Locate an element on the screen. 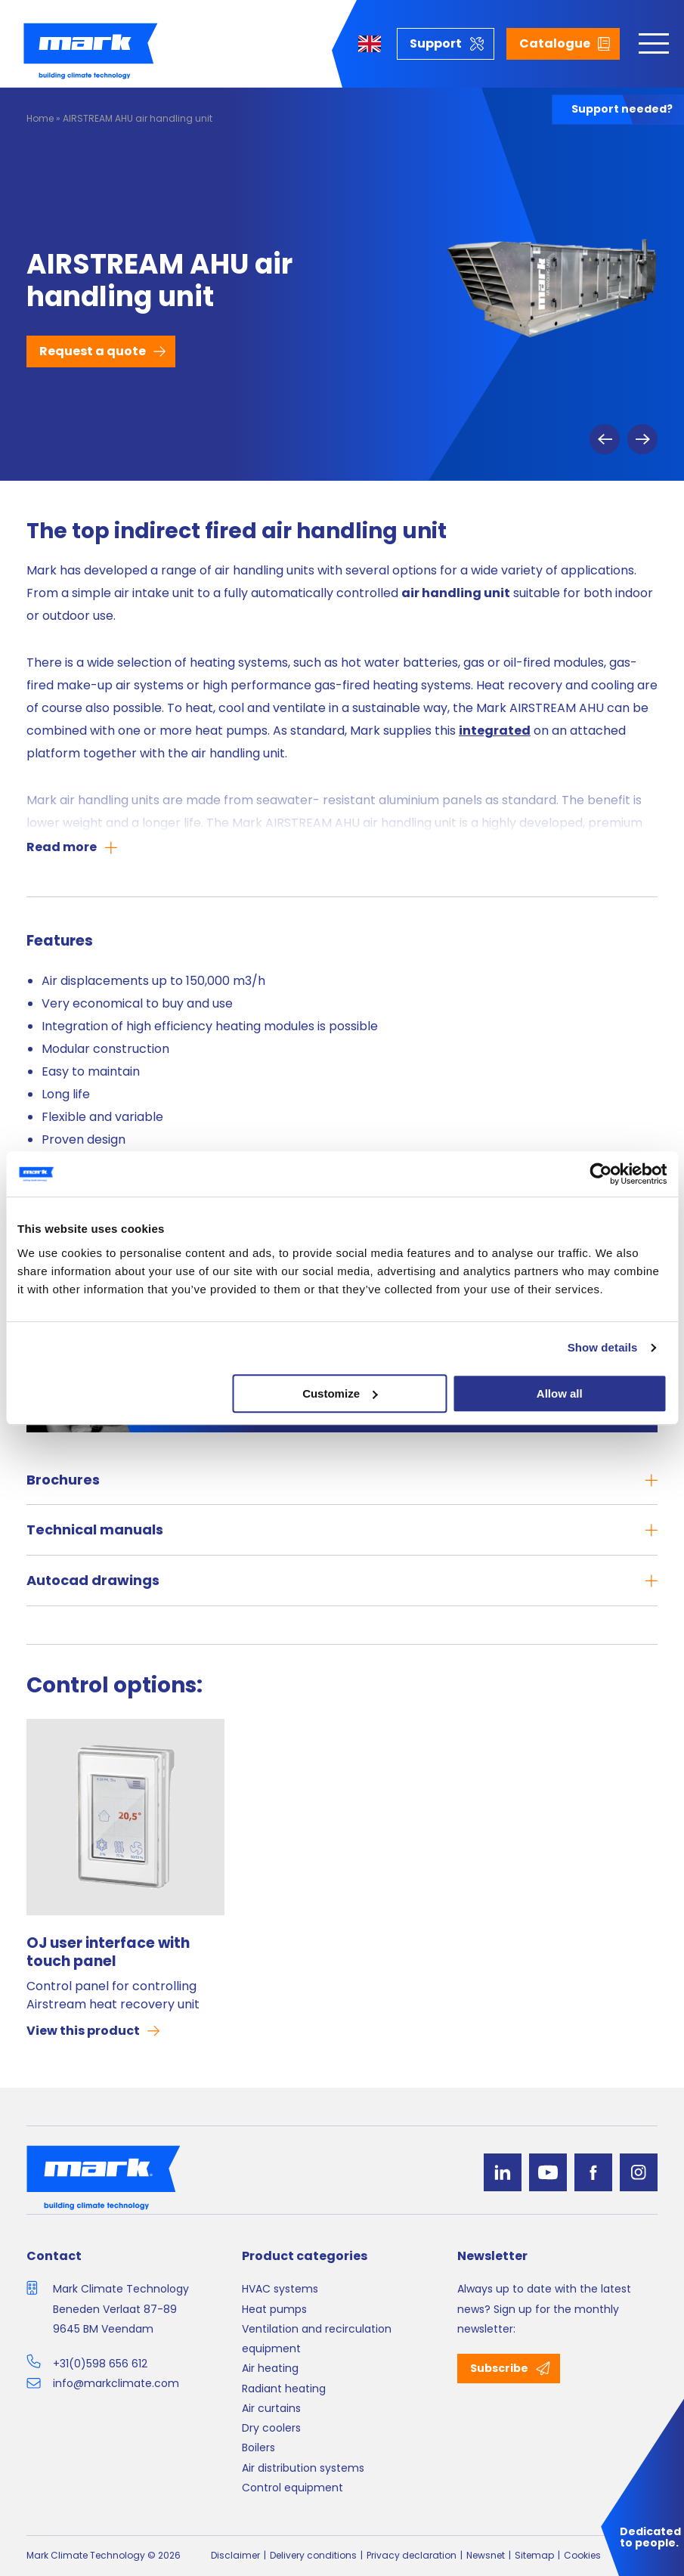 The width and height of the screenshot is (684, 2576). Privacy declaration is located at coordinates (412, 2555).